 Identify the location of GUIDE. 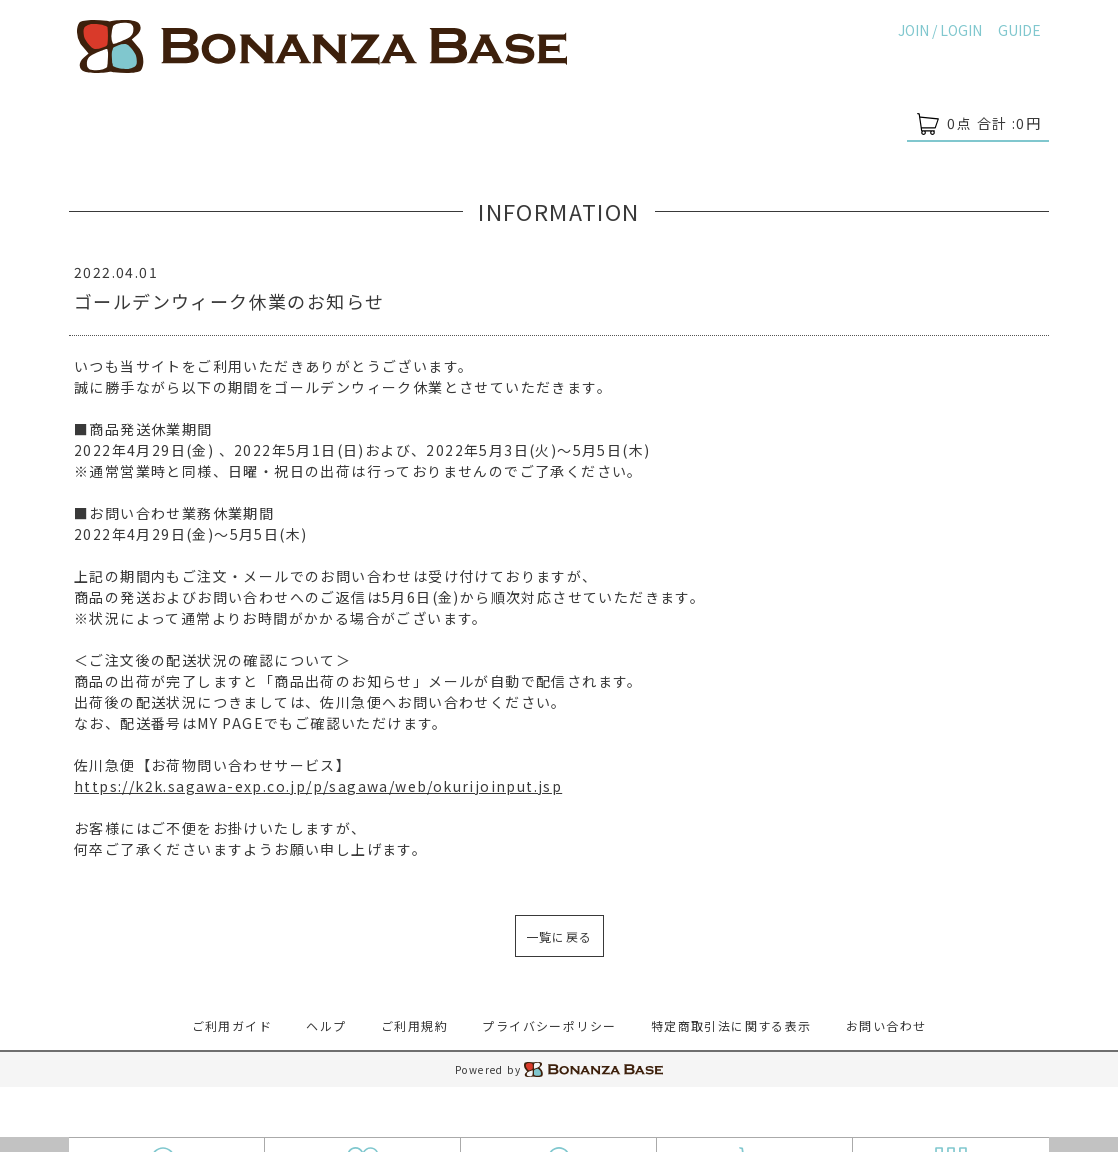
(1019, 30).